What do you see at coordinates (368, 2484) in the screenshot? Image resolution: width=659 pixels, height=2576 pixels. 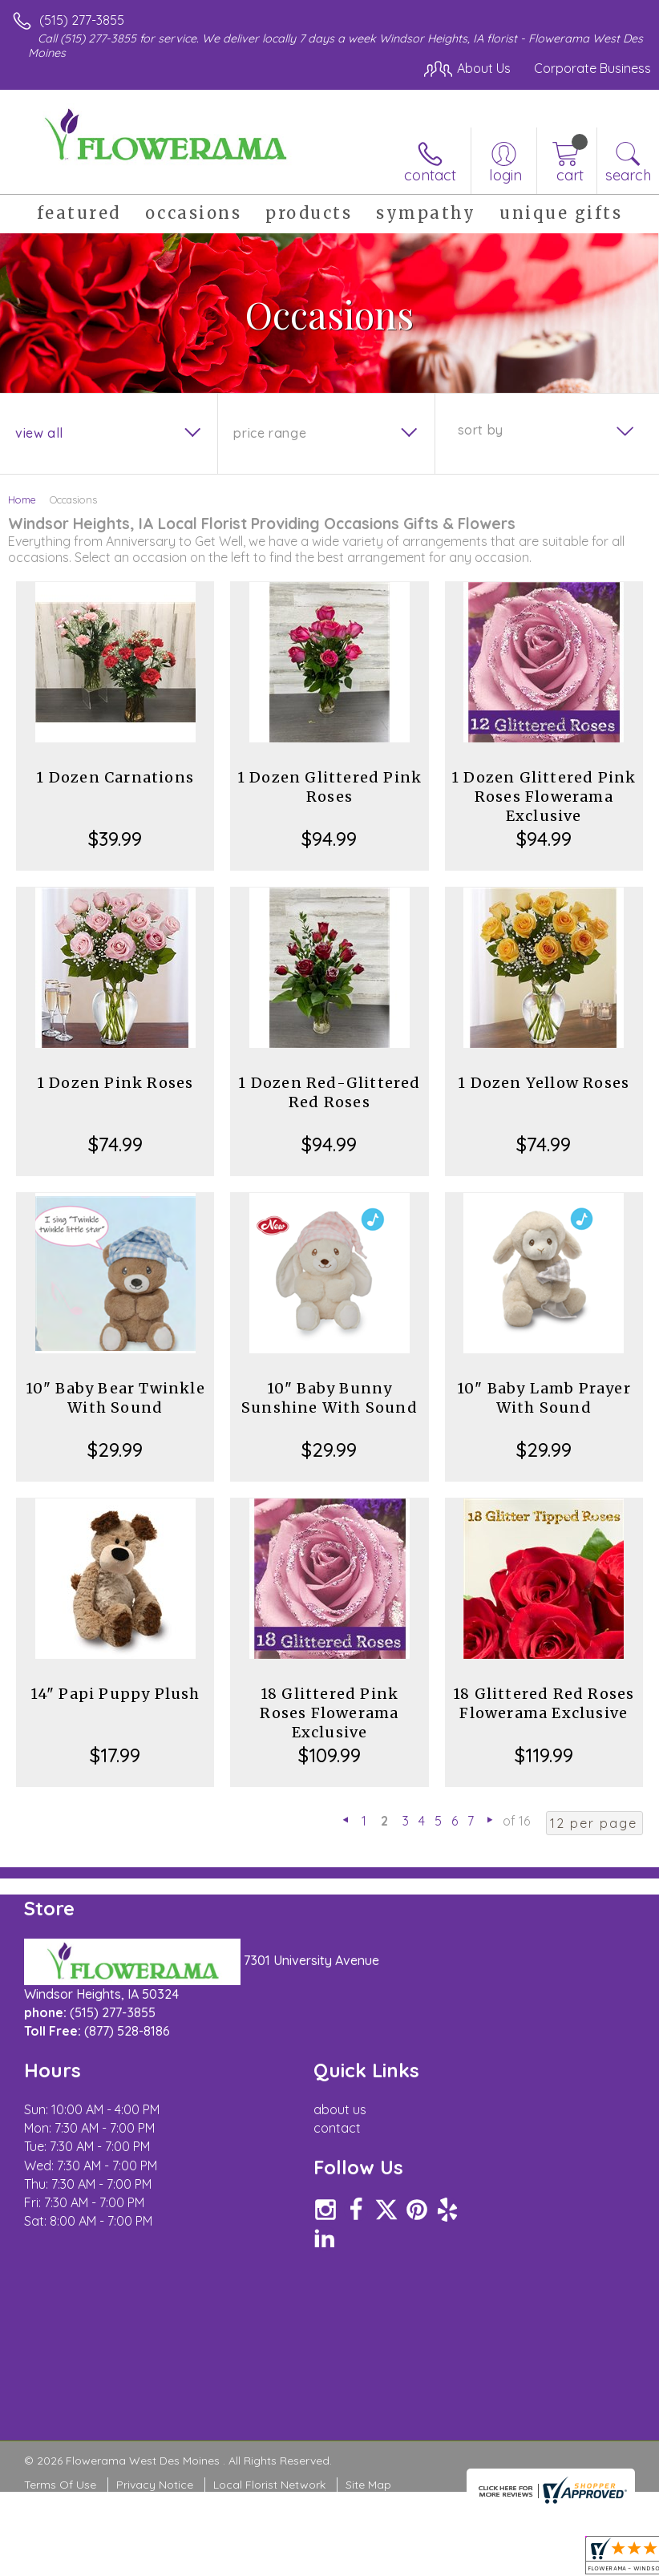 I see `Site Map` at bounding box center [368, 2484].